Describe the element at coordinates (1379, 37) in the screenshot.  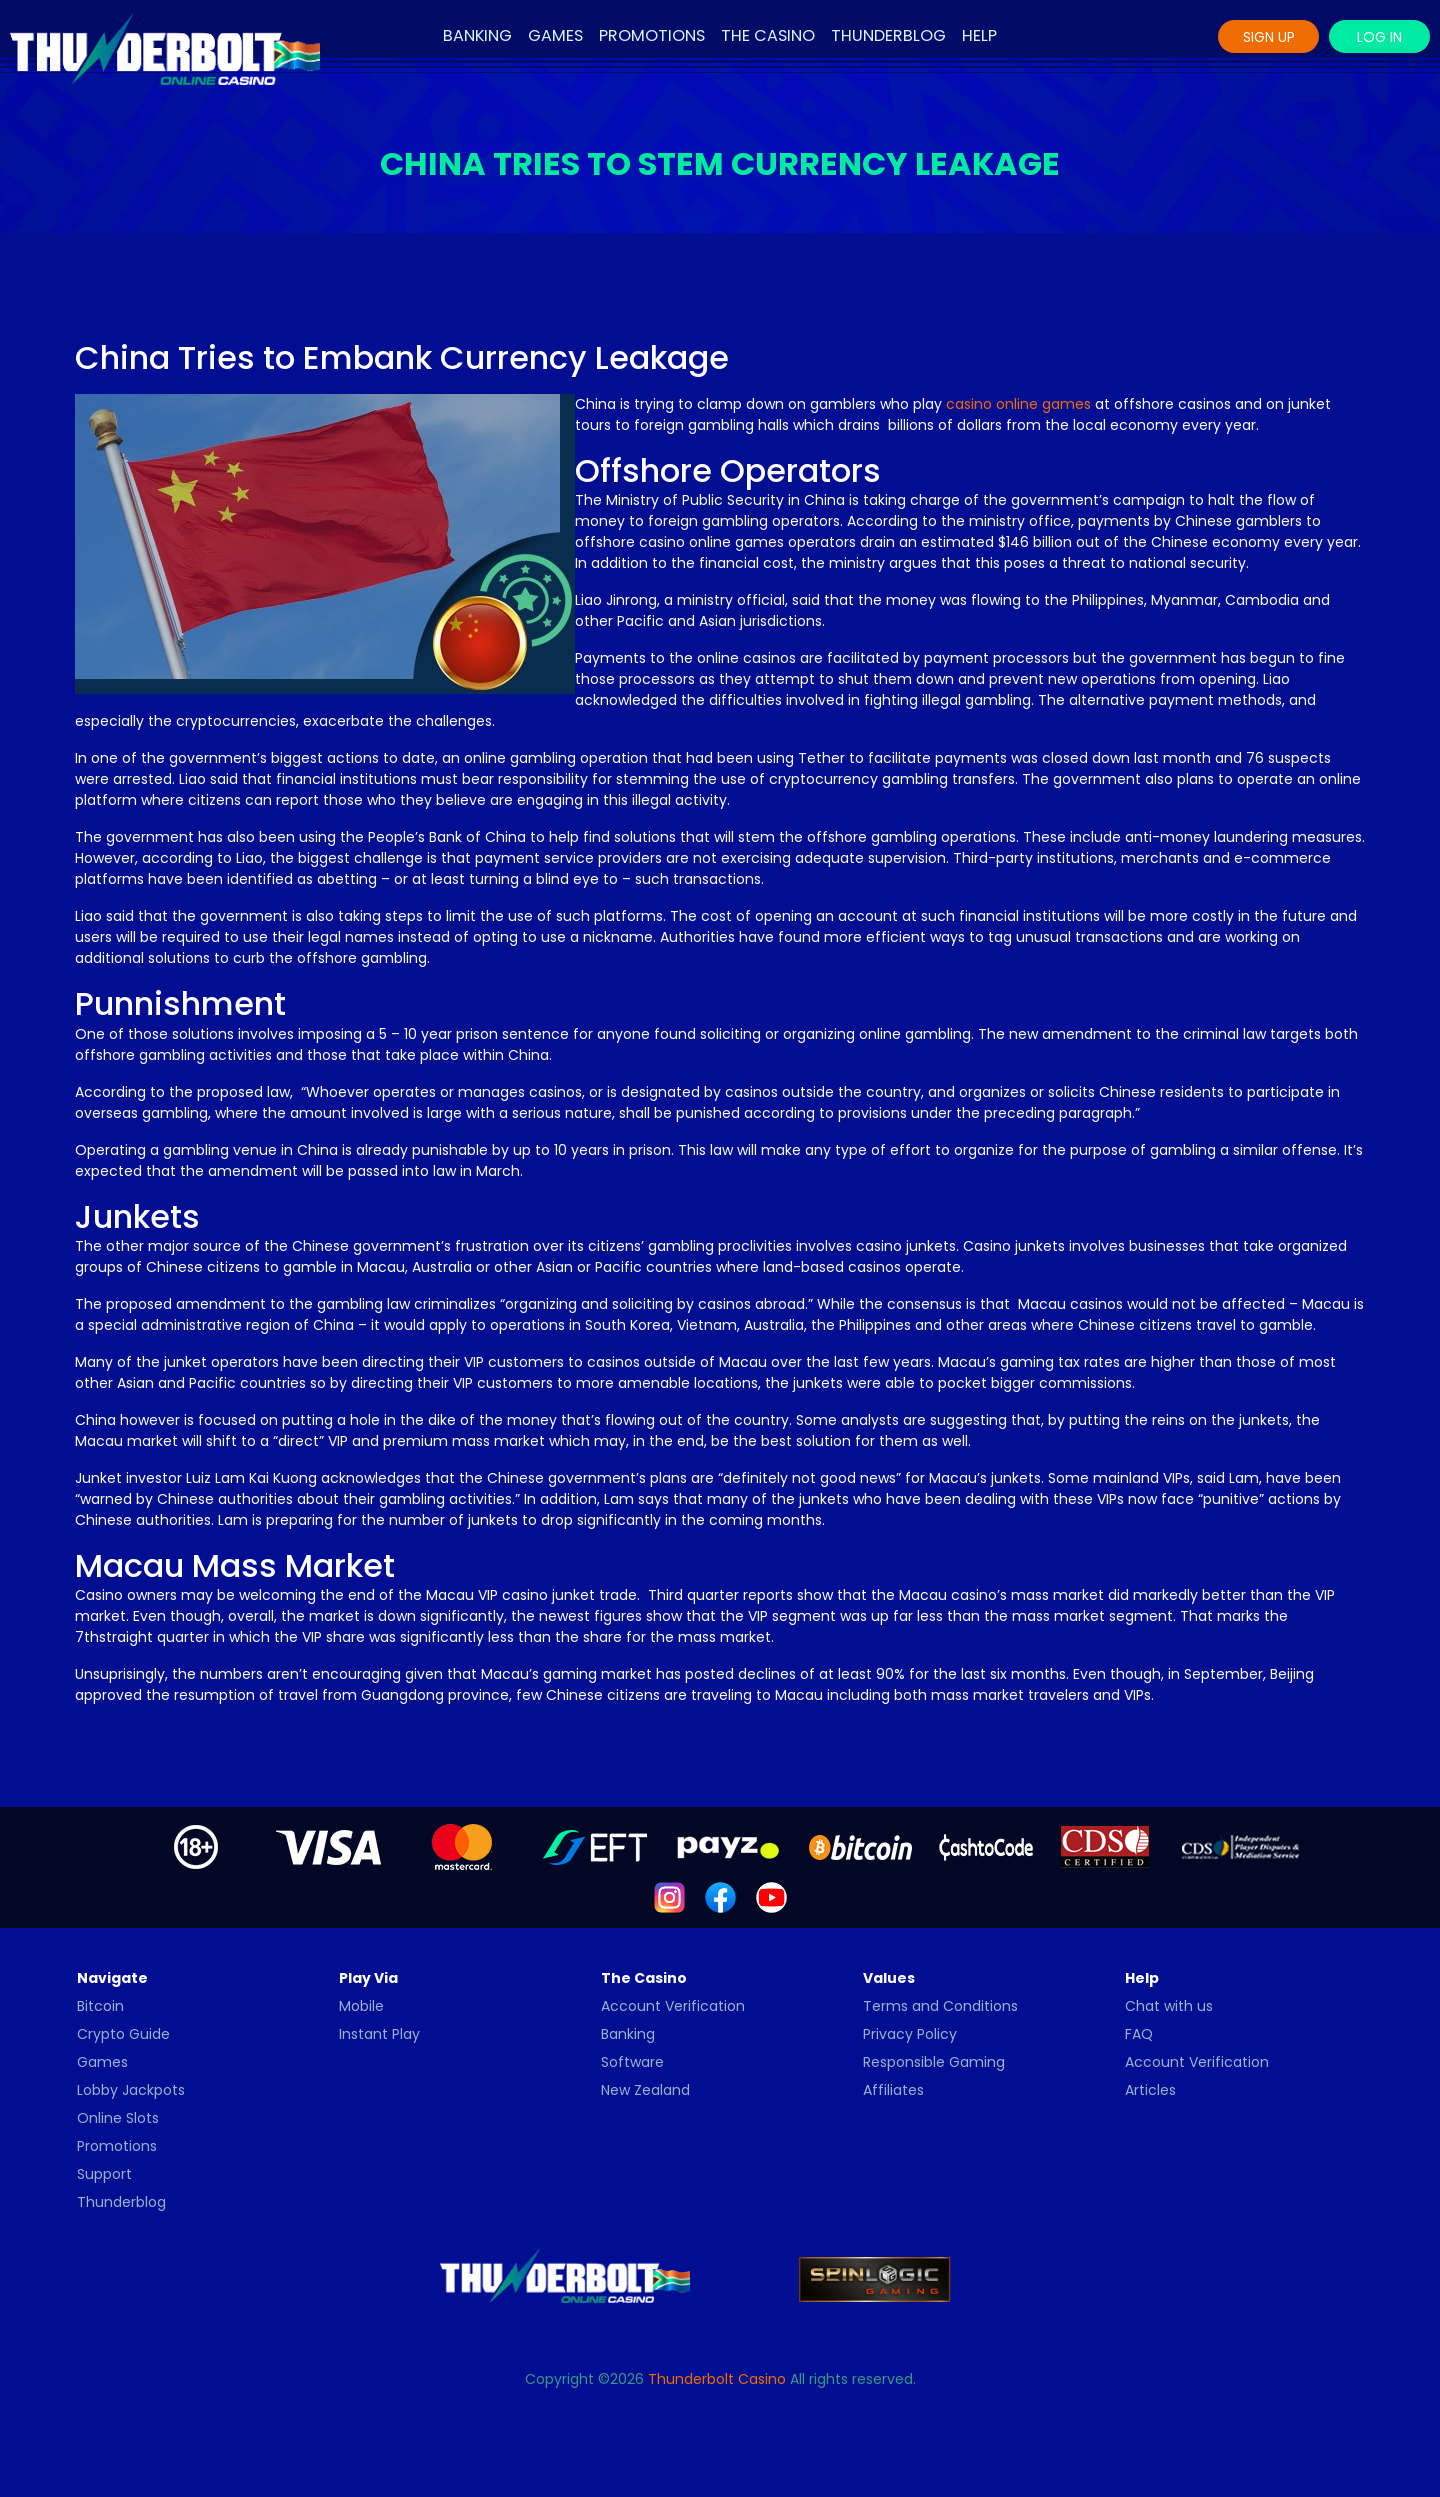
I see `Log In` at that location.